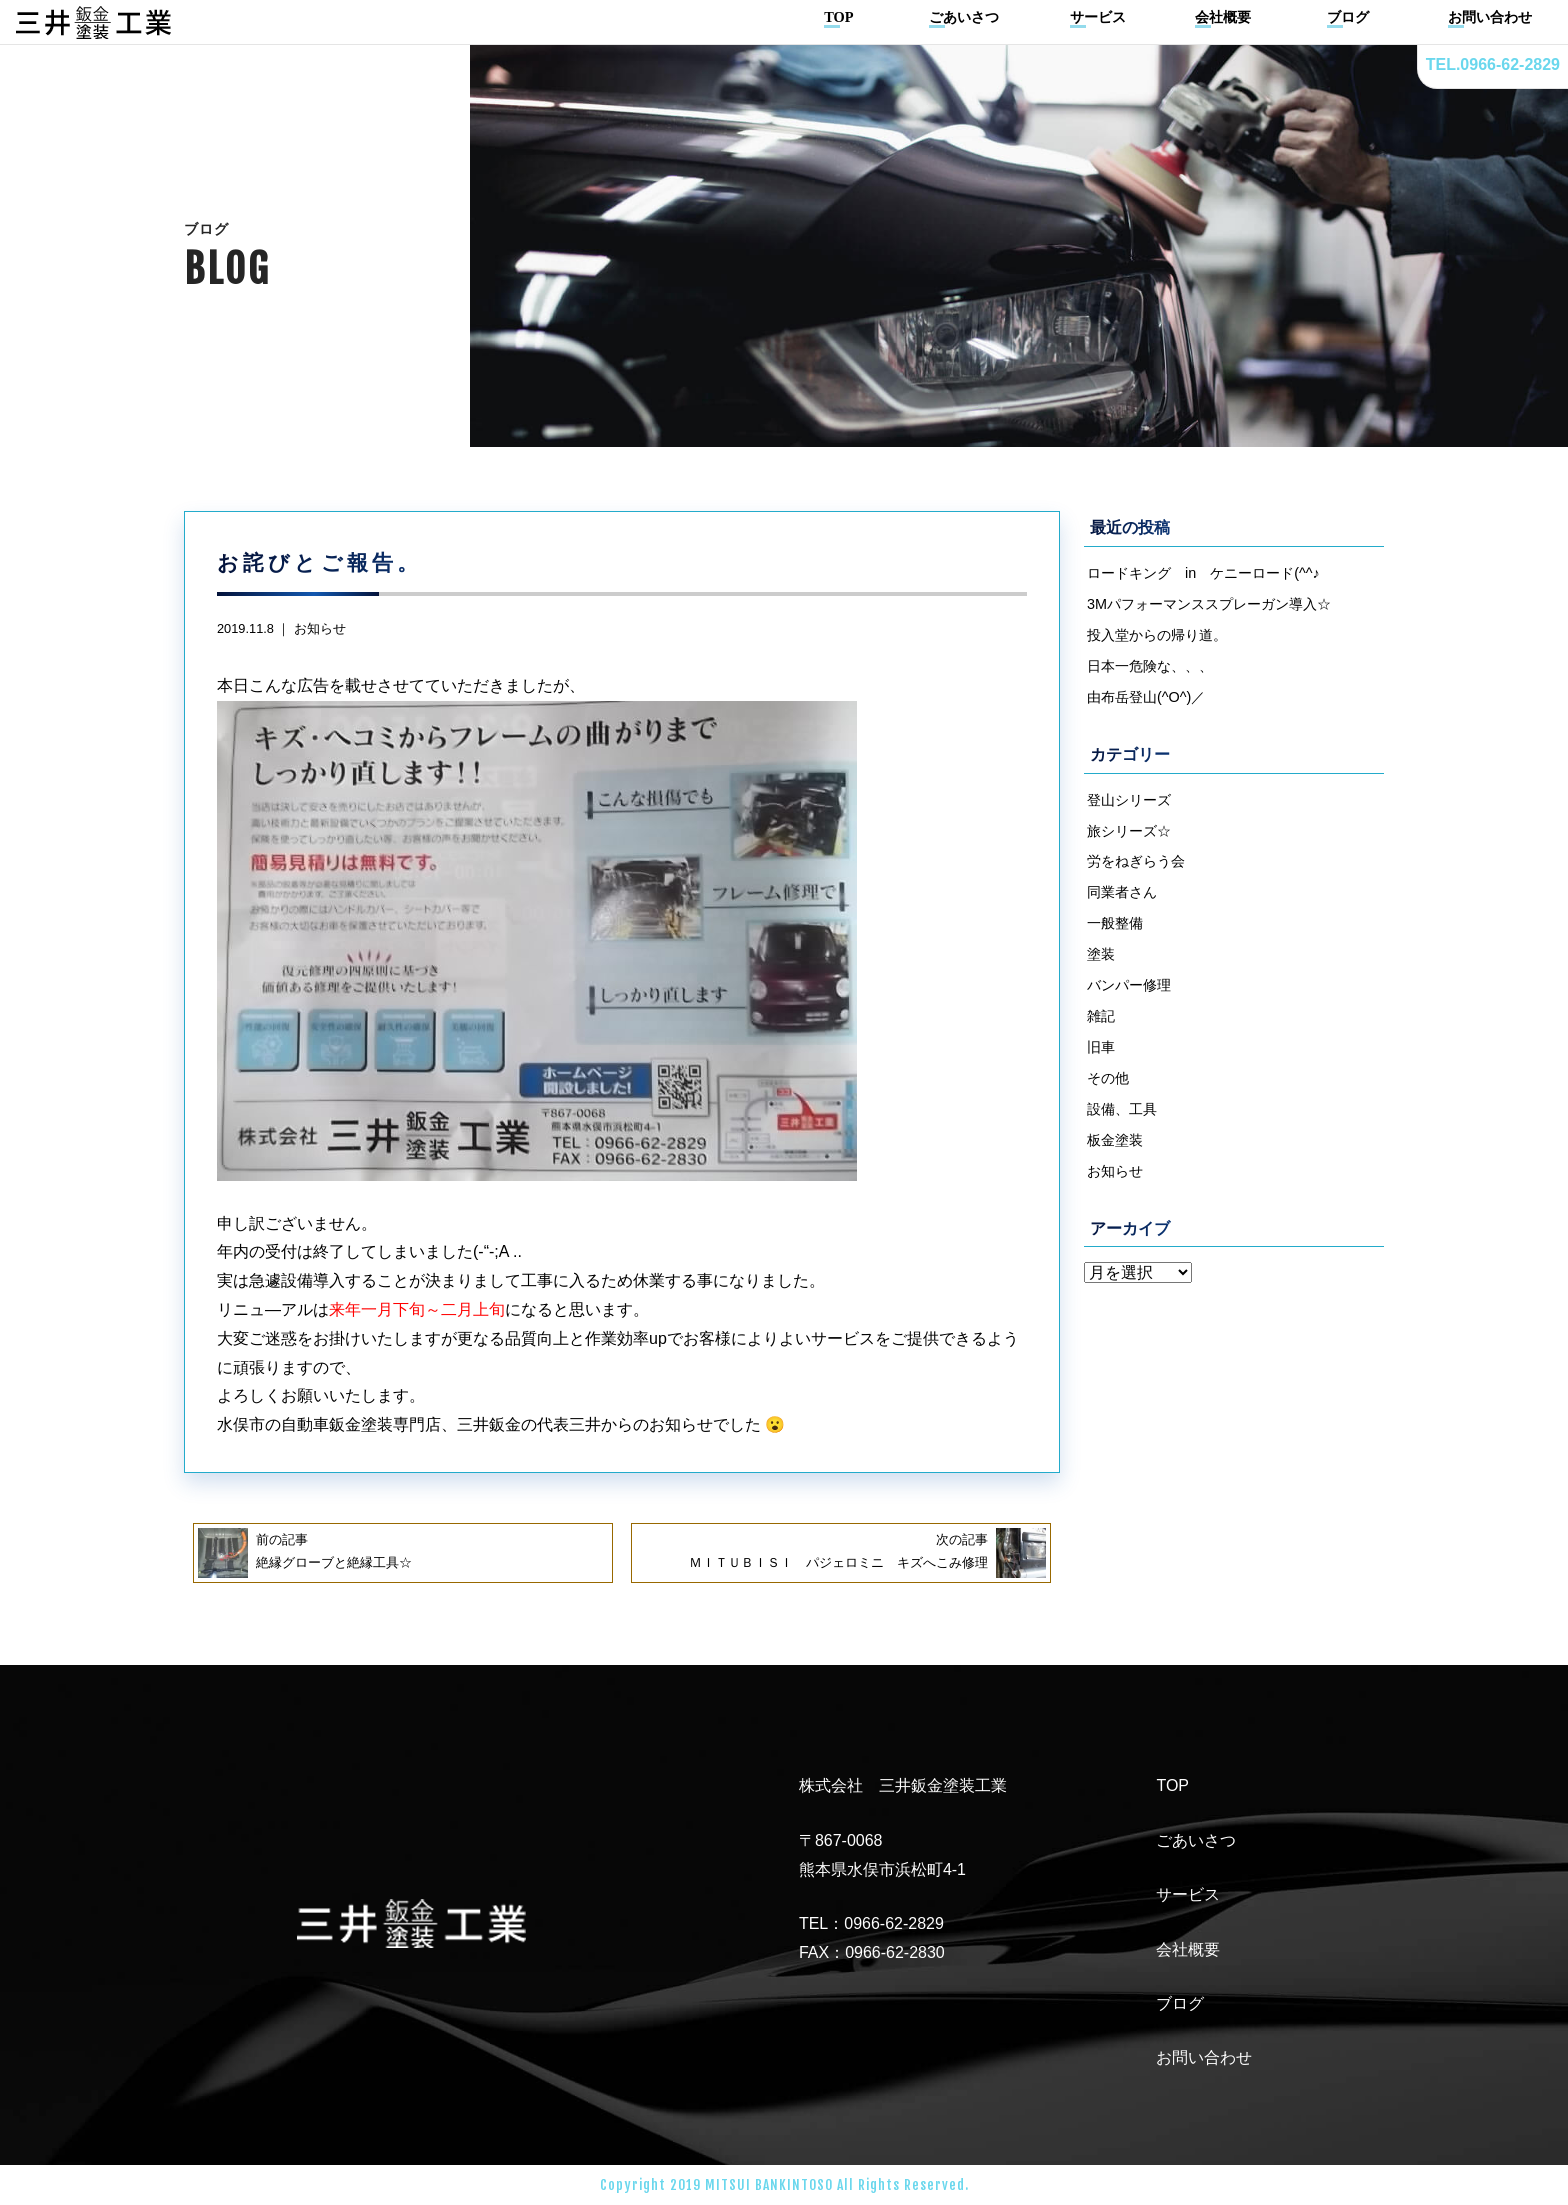  Describe the element at coordinates (1122, 1109) in the screenshot. I see `設備、工具` at that location.